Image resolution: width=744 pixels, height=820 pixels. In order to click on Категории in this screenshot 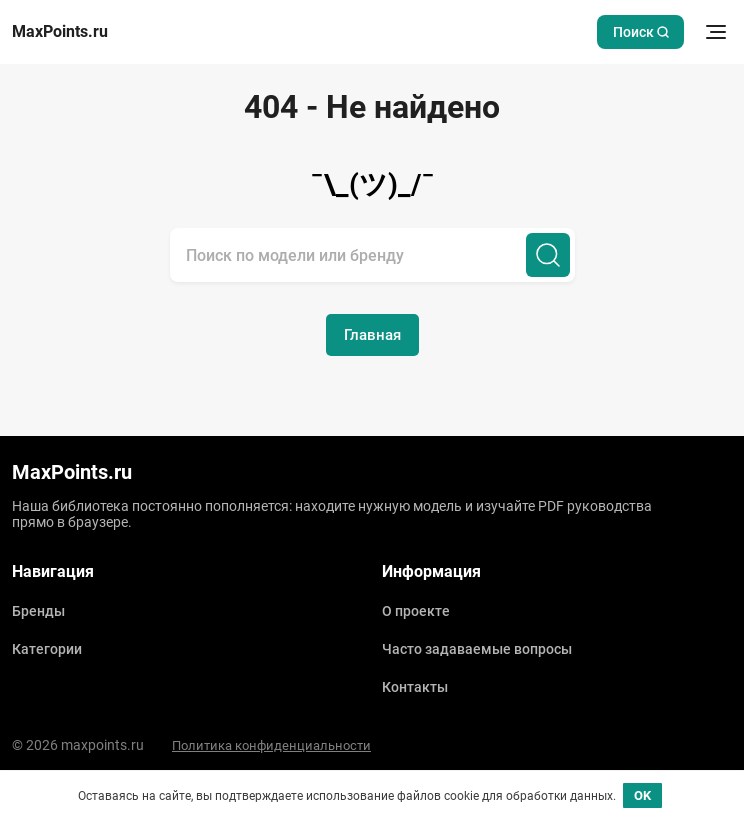, I will do `click(47, 649)`.